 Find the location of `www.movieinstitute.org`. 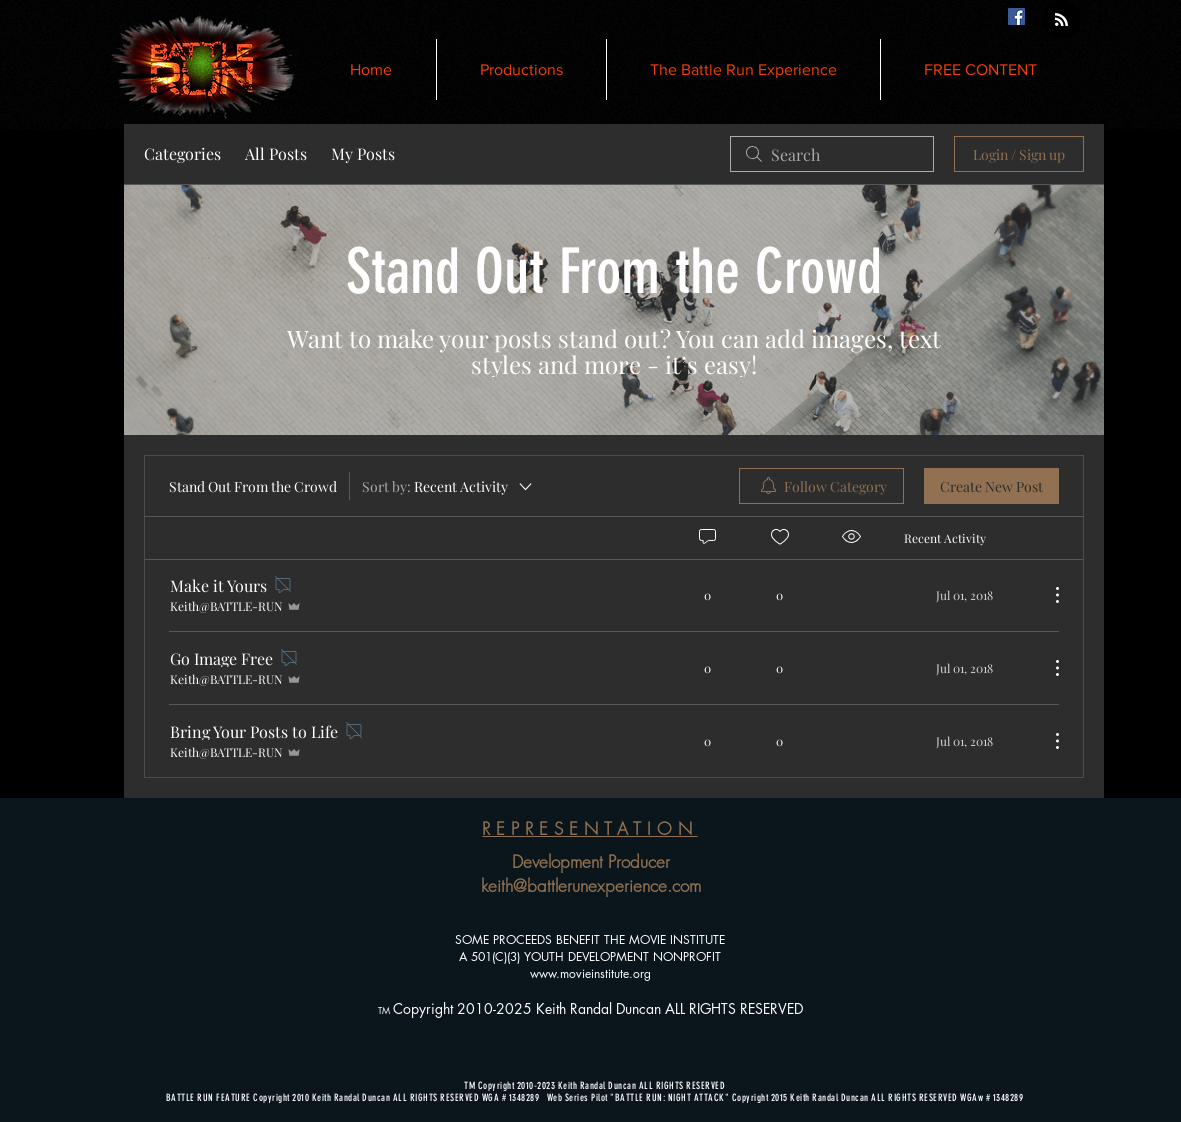

www.movieinstitute.org is located at coordinates (590, 973).